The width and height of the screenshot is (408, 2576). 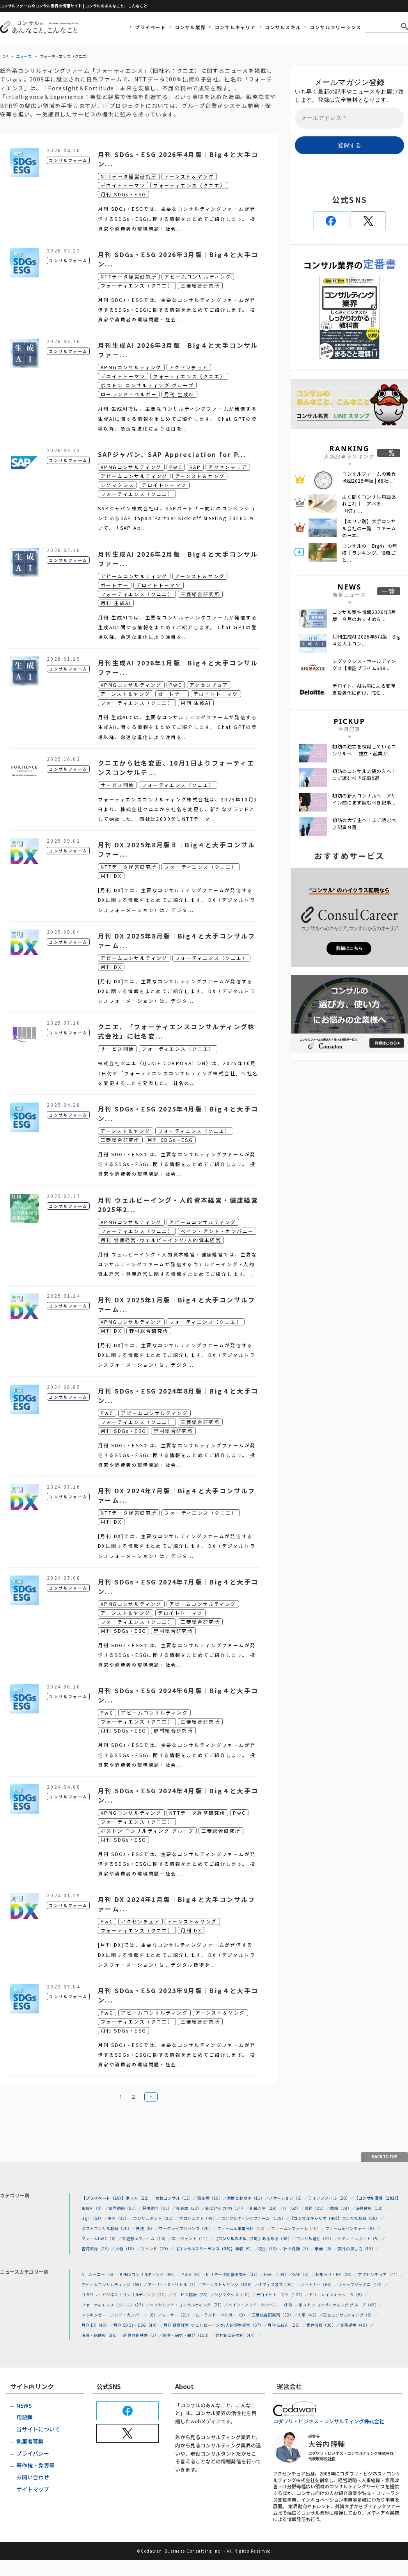 What do you see at coordinates (377, 2198) in the screenshot?
I see `【コンサル業界（191）】` at bounding box center [377, 2198].